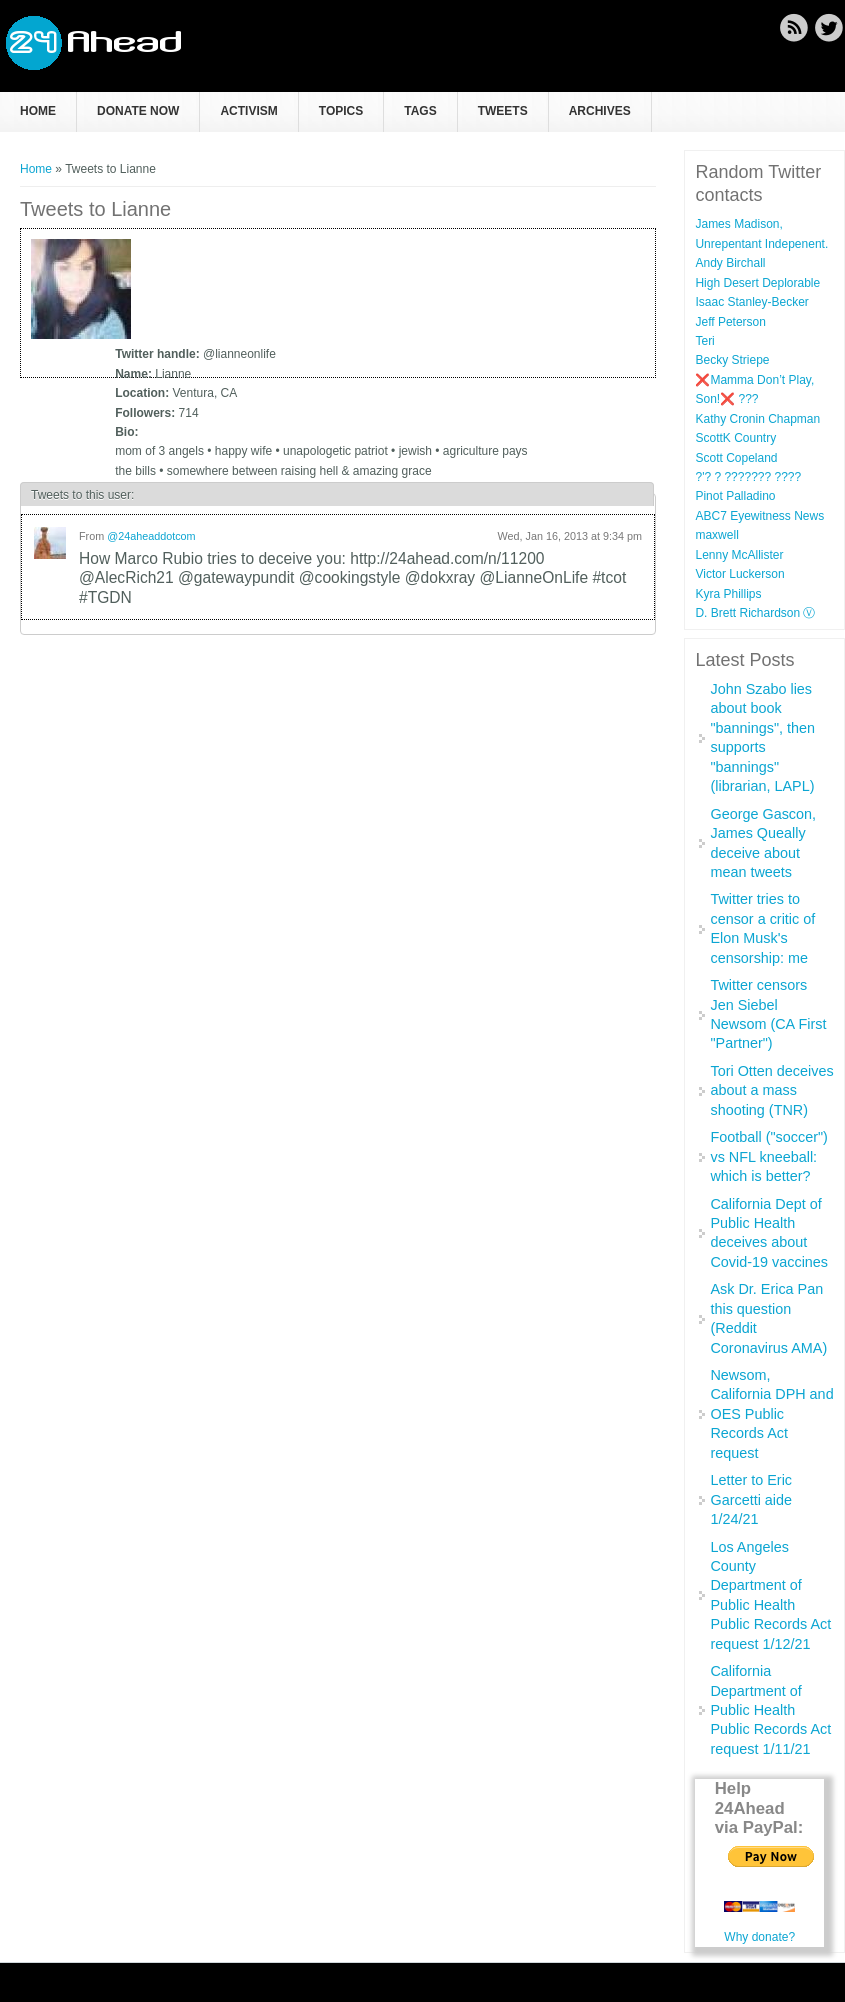  I want to click on Tori Otten deceives about a mass shooting (TNR), so click(771, 1090).